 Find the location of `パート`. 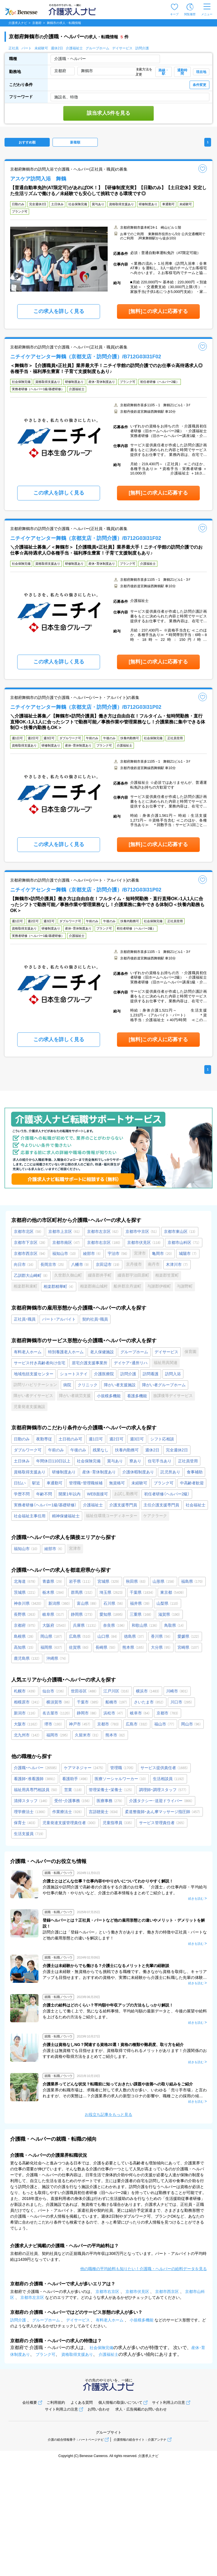

パート is located at coordinates (26, 48).